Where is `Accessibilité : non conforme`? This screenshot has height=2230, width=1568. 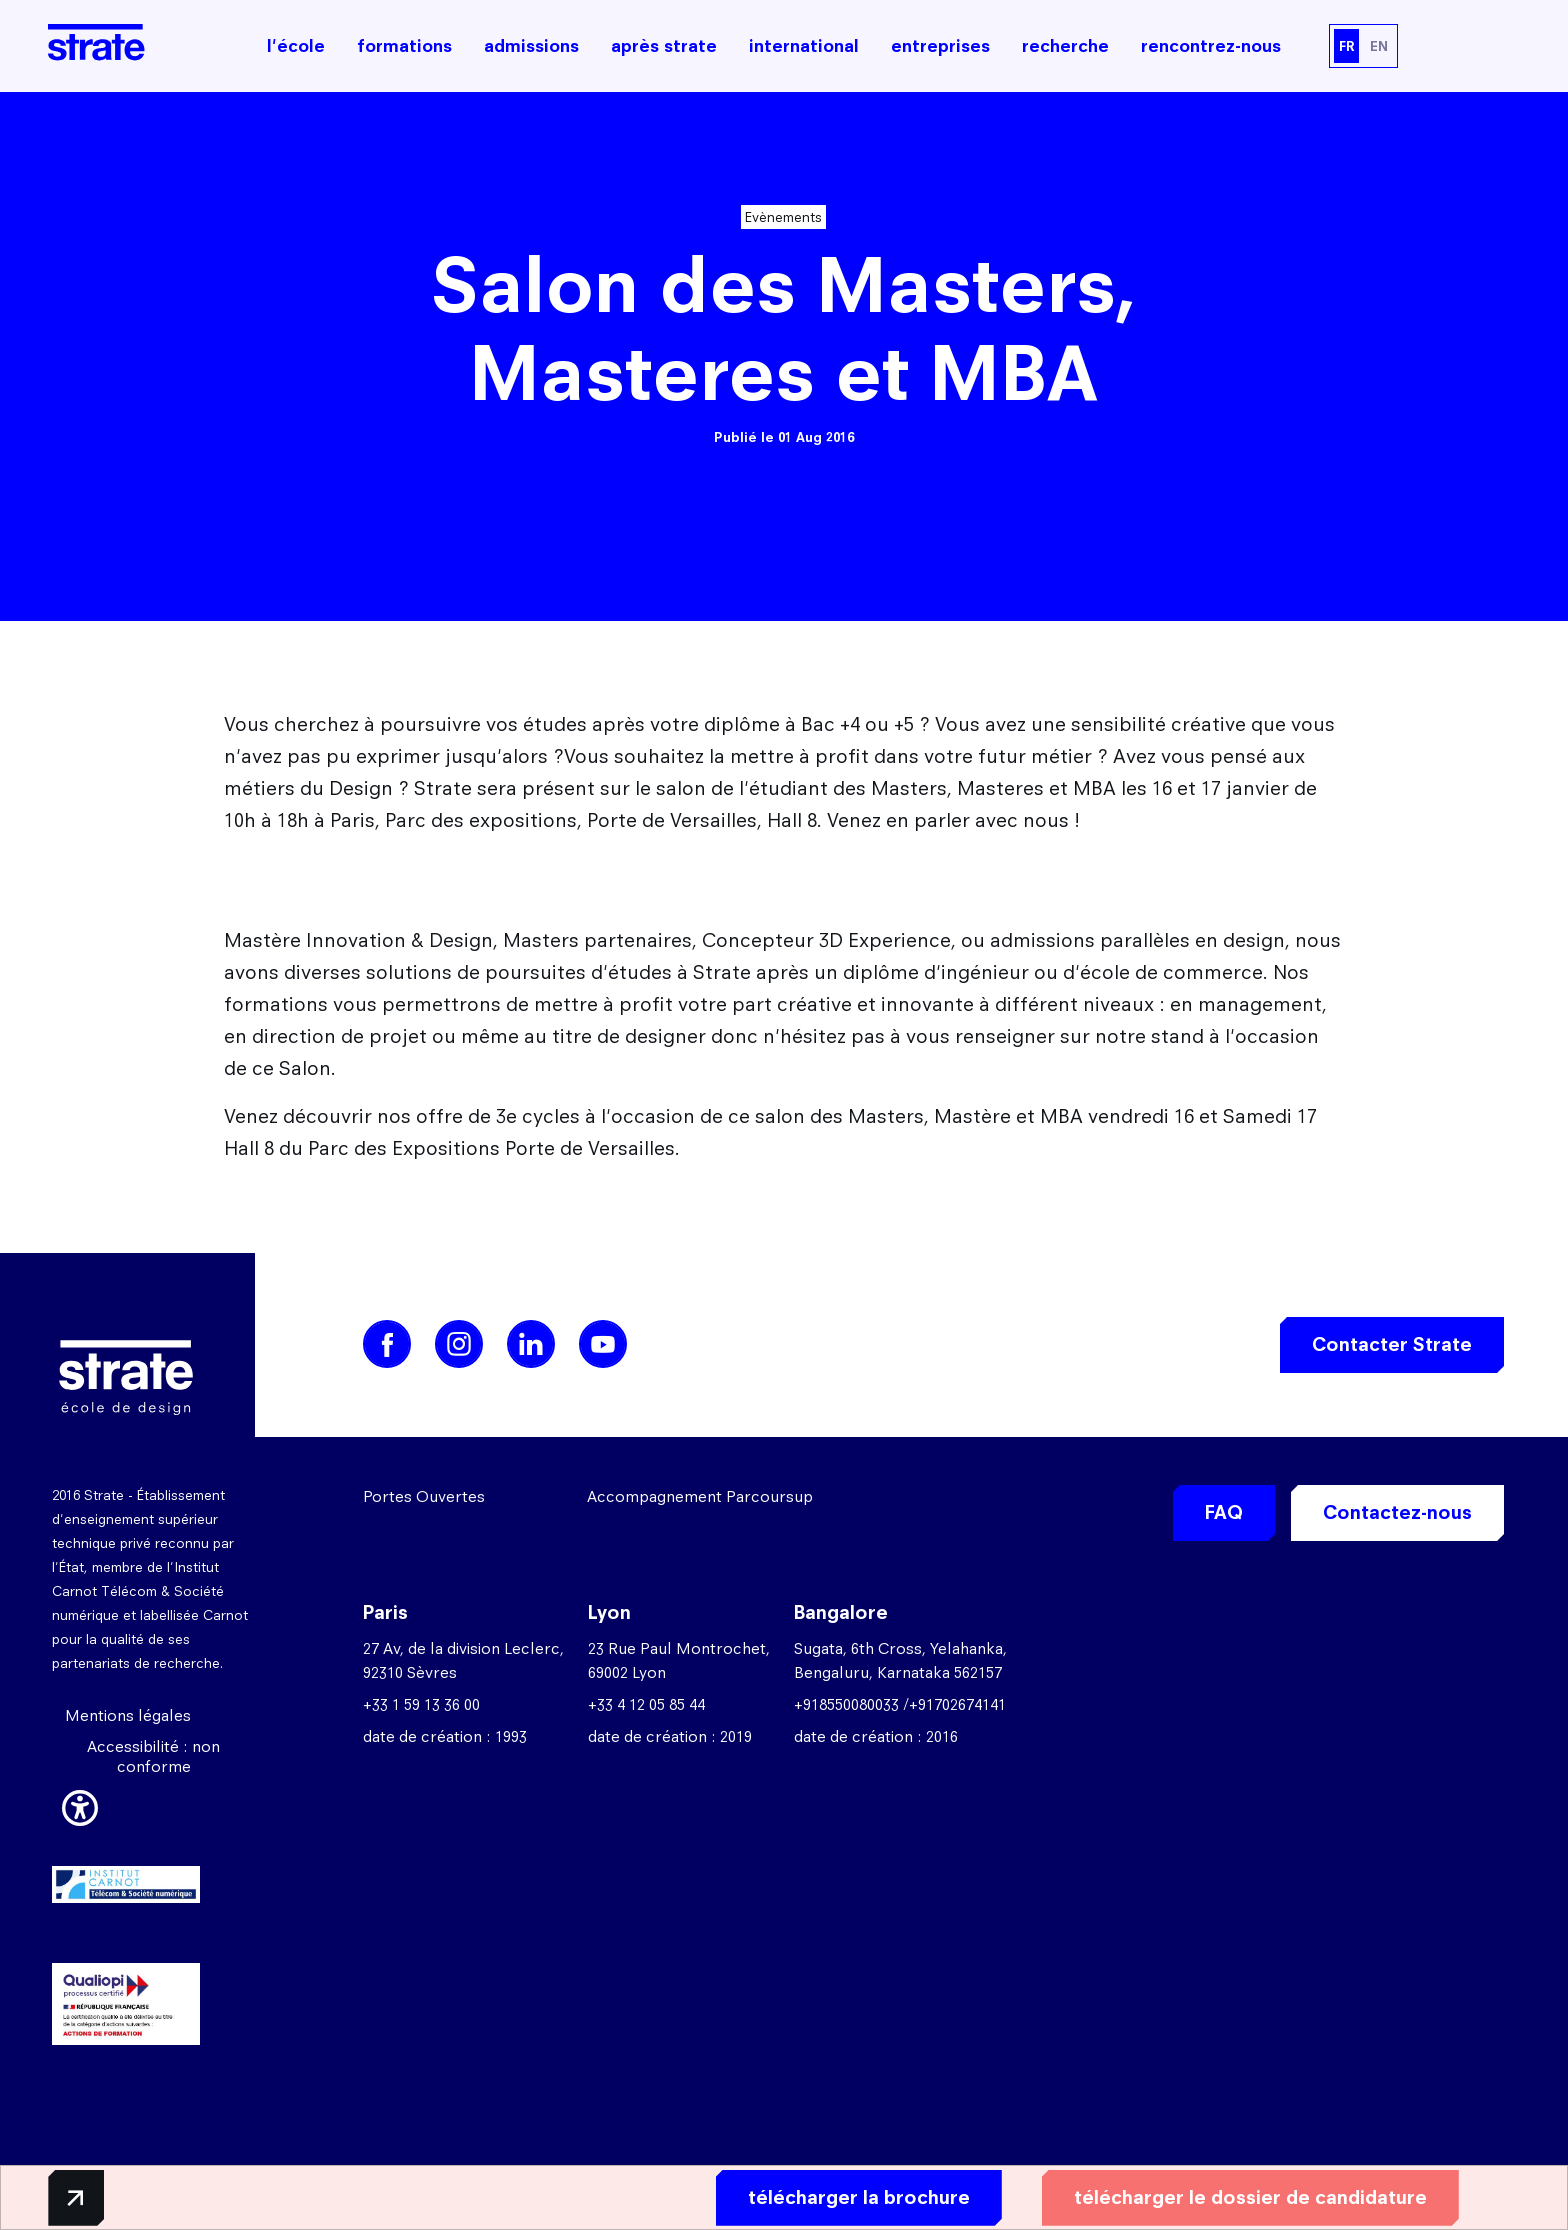 Accessibilité : non conforme is located at coordinates (153, 1756).